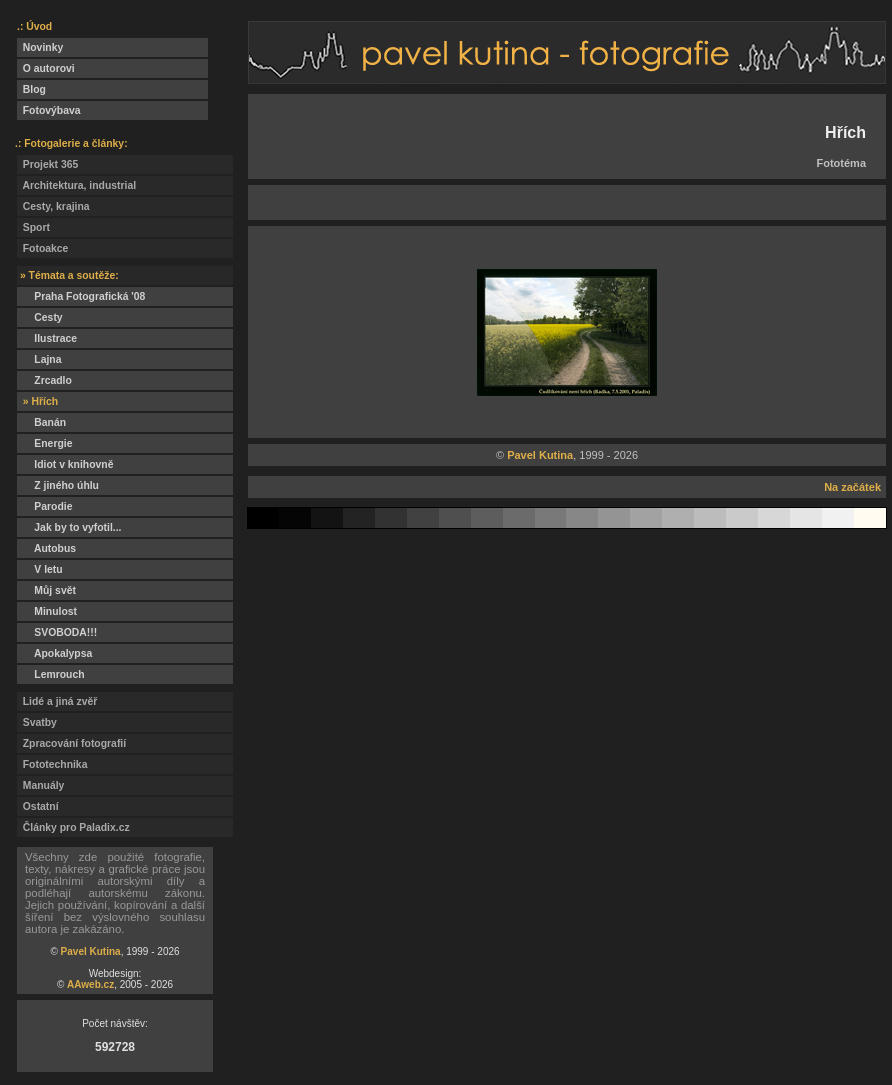 The image size is (892, 1085). I want to click on Z jiného úhlu, so click(58, 485).